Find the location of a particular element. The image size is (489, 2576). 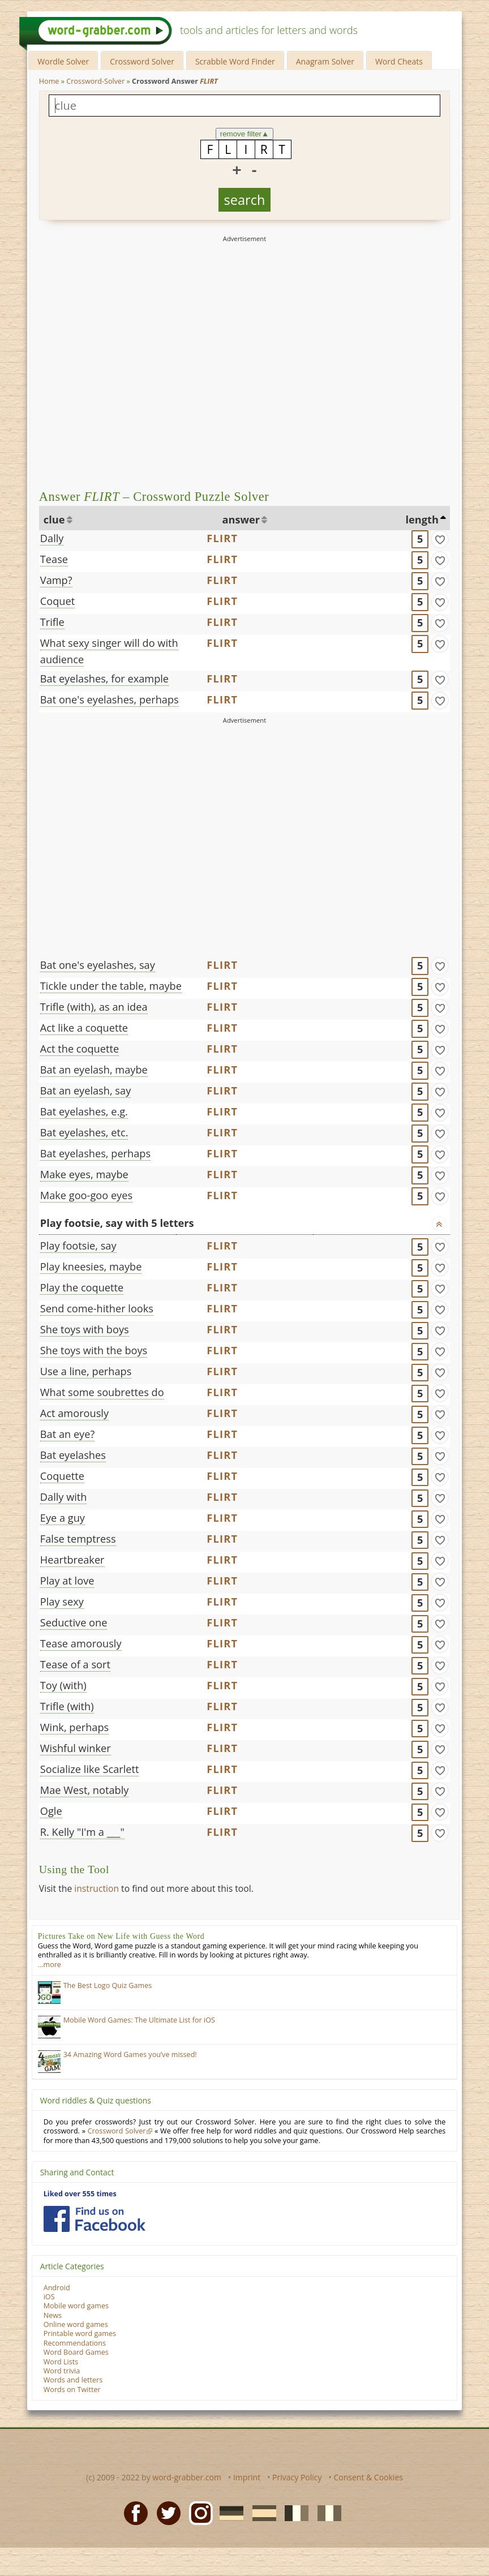

Ogle is located at coordinates (51, 1811).